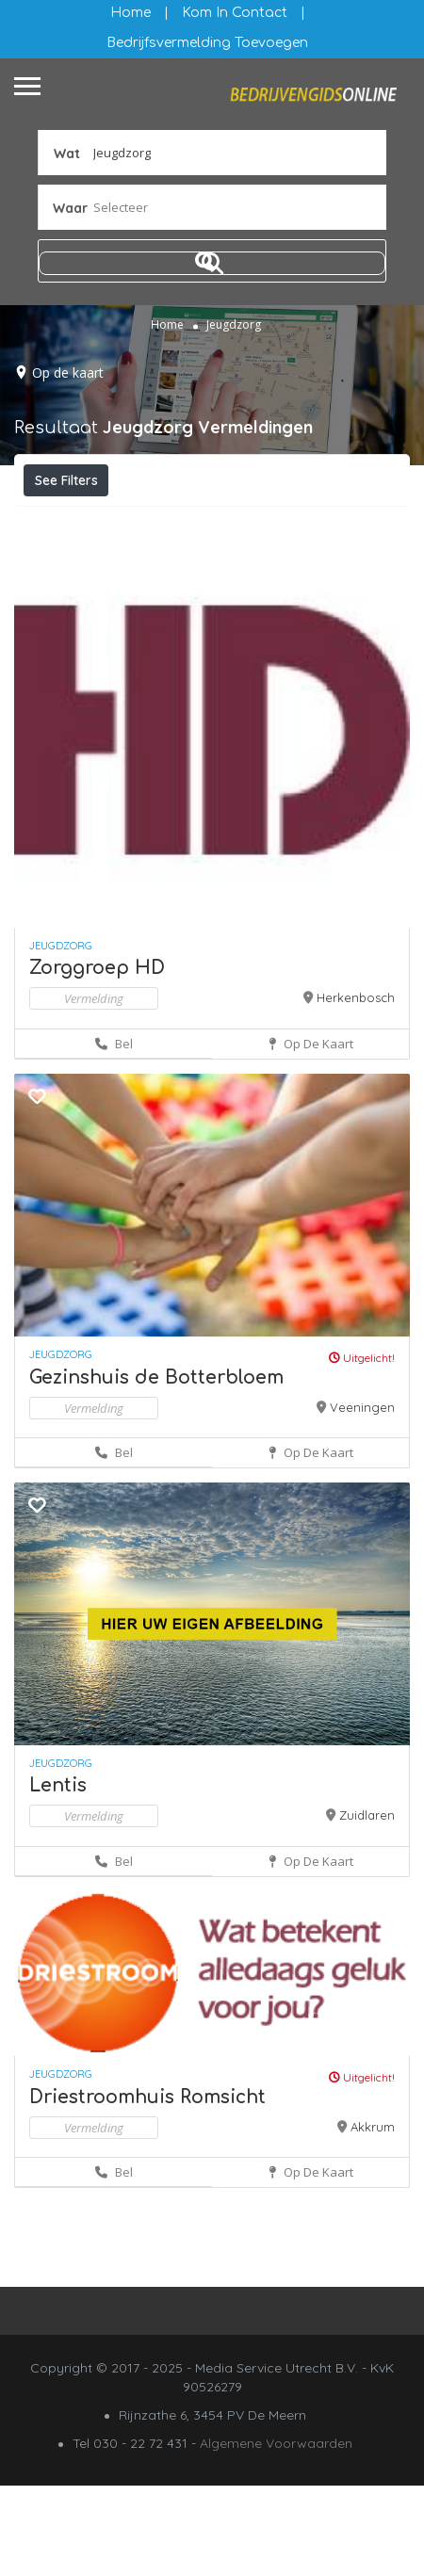  I want to click on Op de kaart, so click(68, 372).